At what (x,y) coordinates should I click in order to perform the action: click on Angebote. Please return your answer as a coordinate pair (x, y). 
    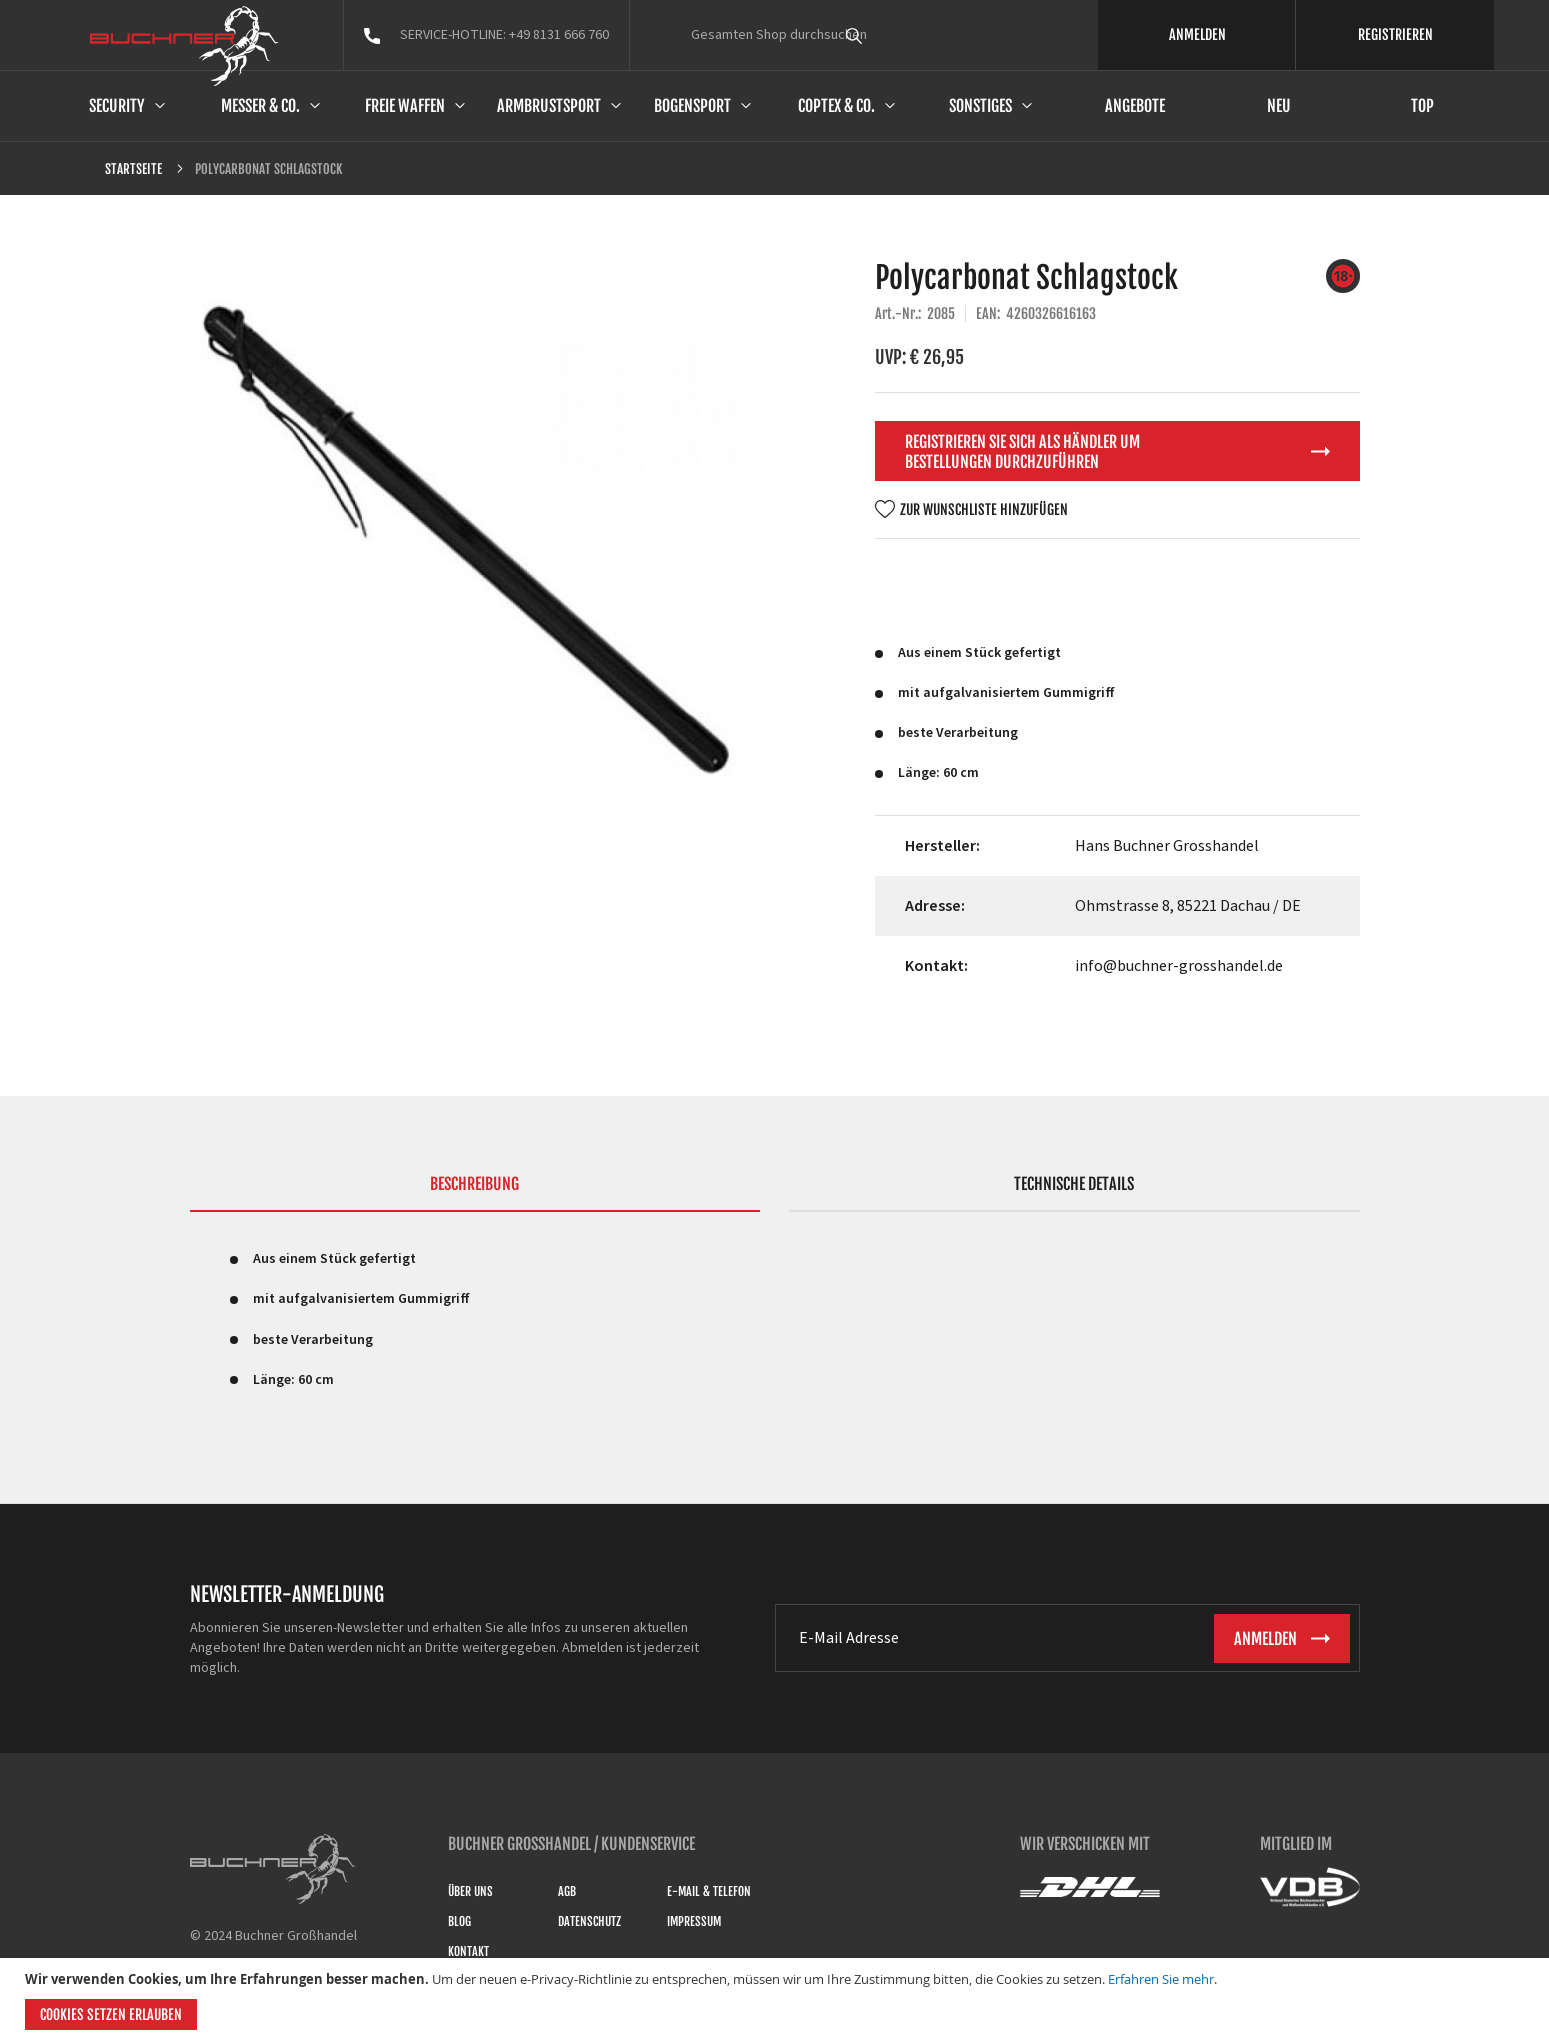
    Looking at the image, I should click on (1135, 106).